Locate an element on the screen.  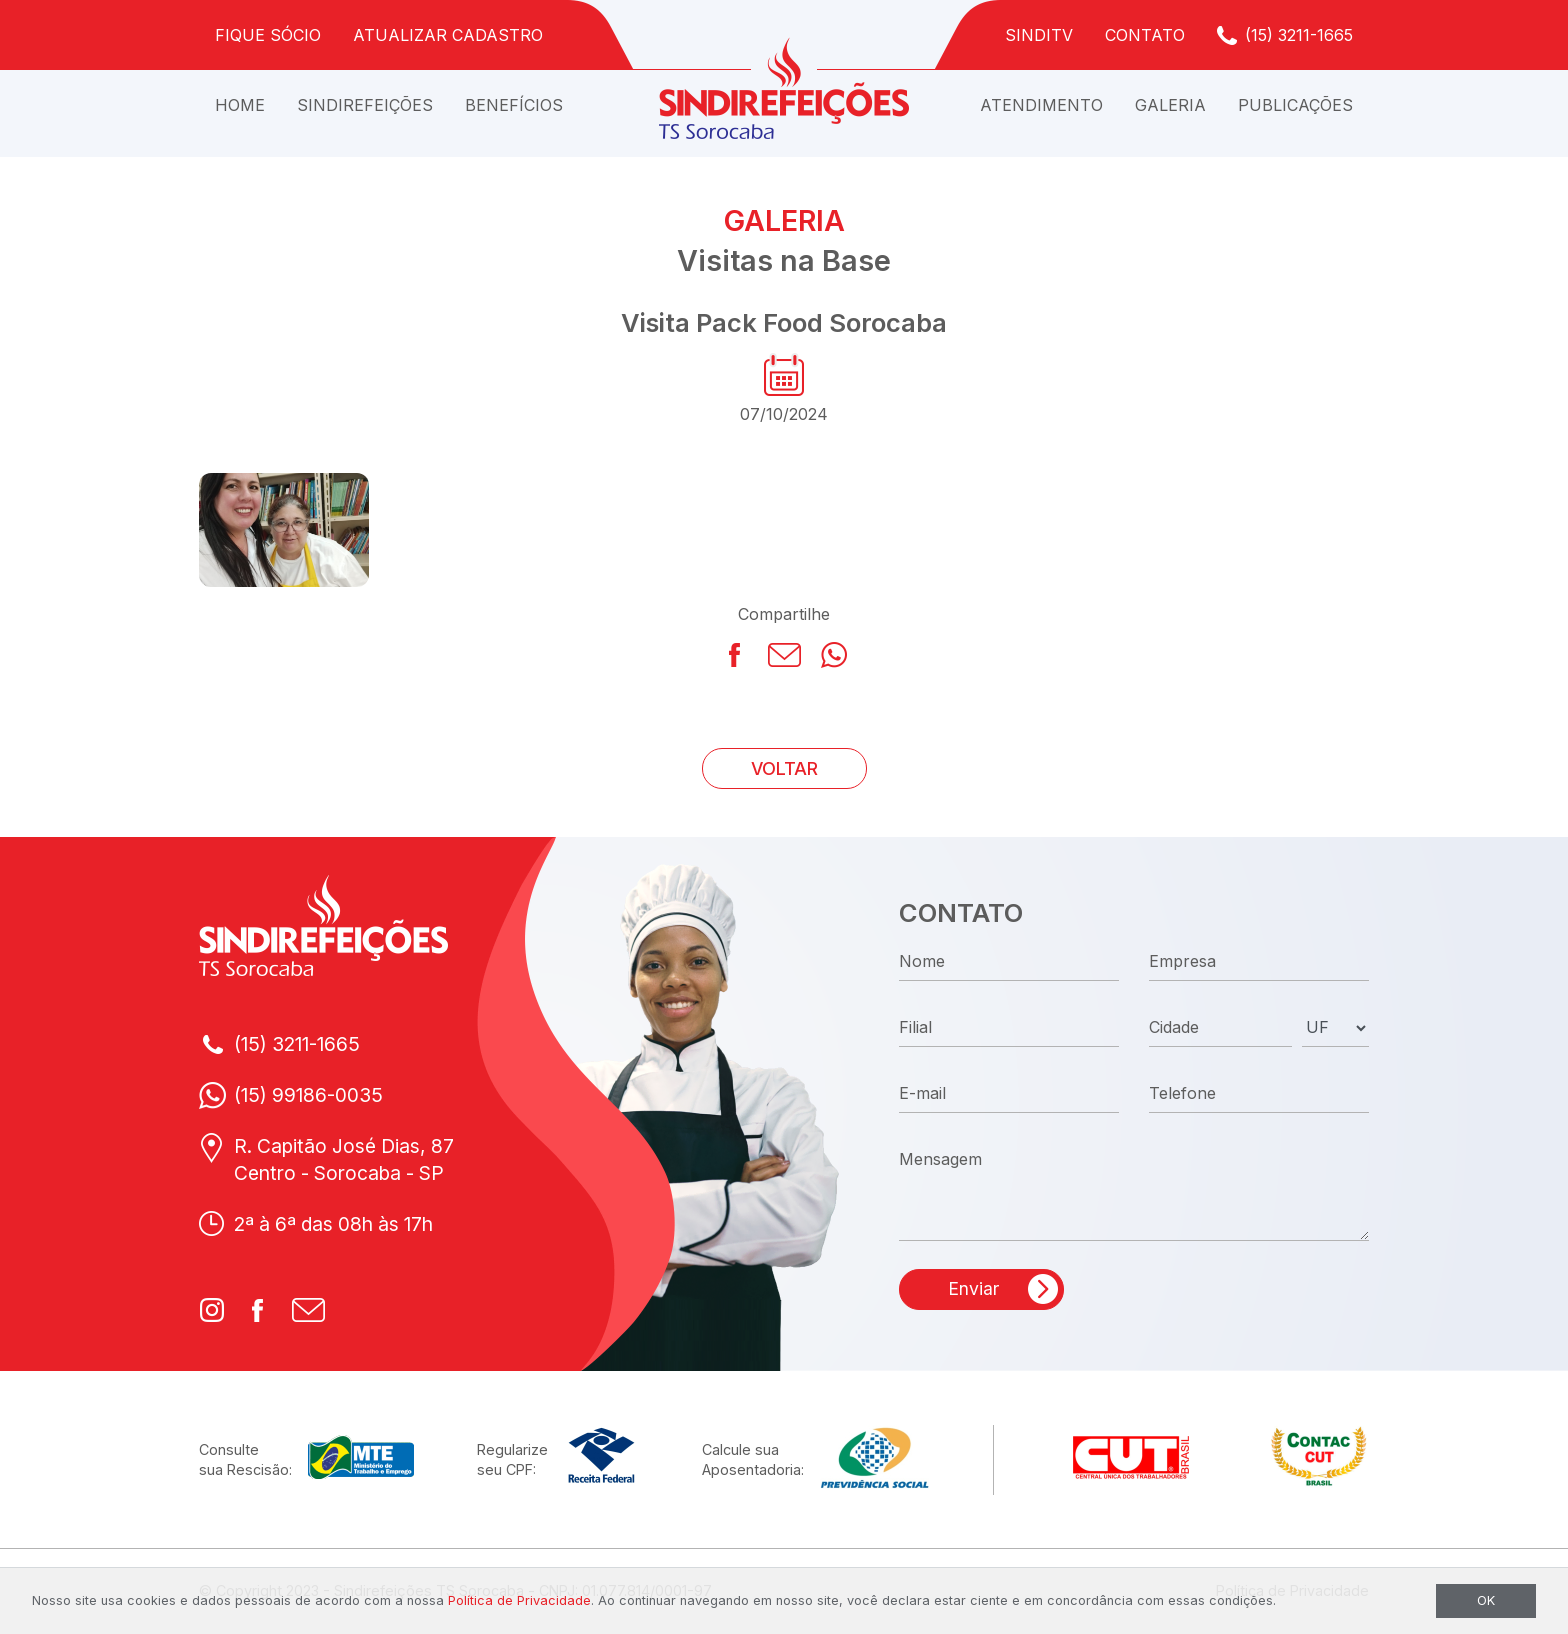
Home is located at coordinates (240, 105).